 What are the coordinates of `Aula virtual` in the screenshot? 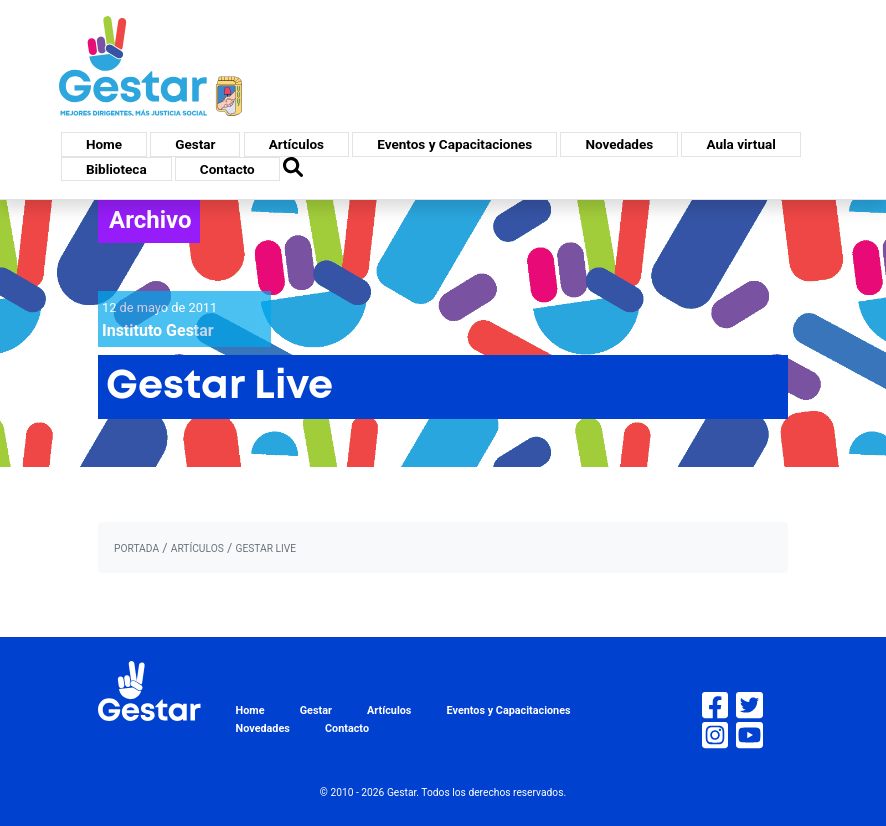 It's located at (740, 144).